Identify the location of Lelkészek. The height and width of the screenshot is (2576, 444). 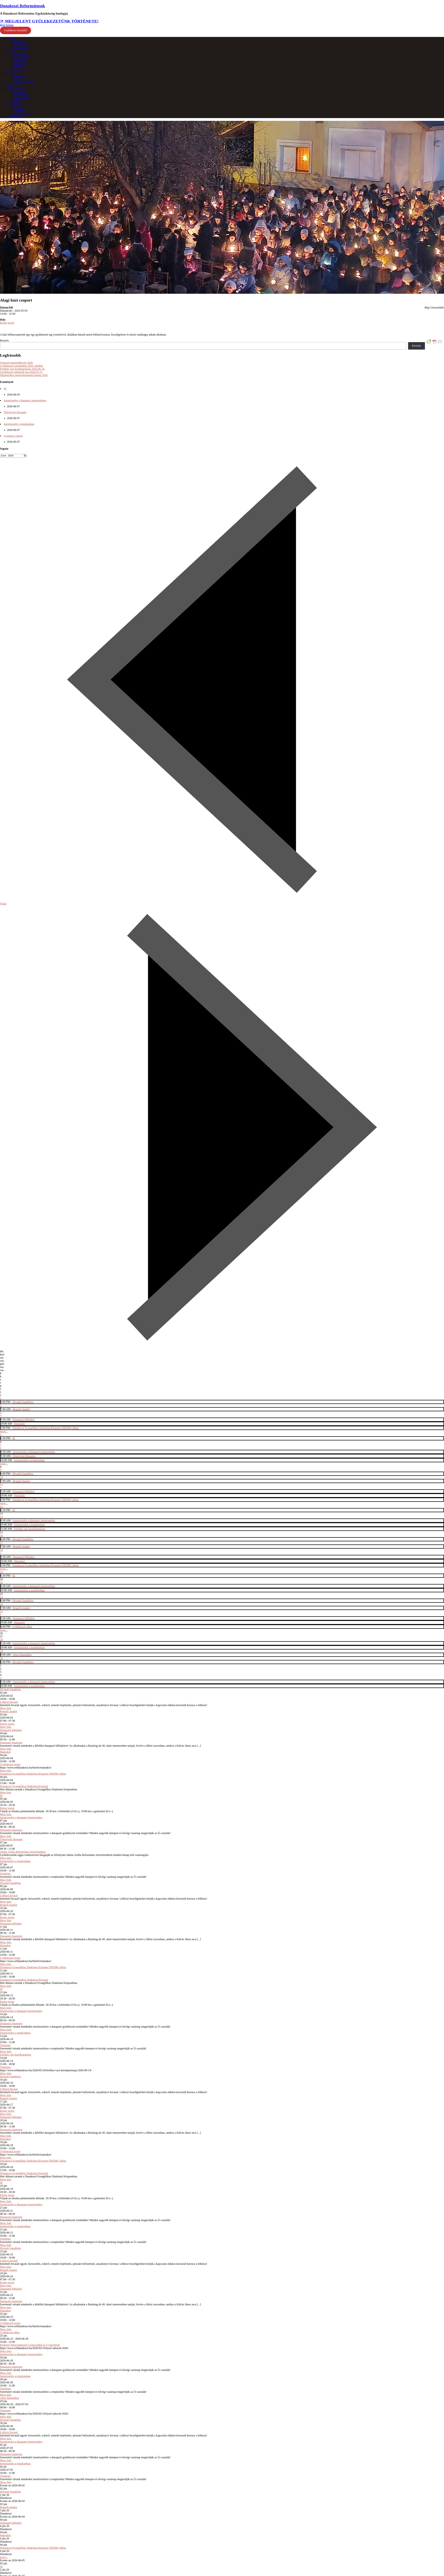
(19, 41).